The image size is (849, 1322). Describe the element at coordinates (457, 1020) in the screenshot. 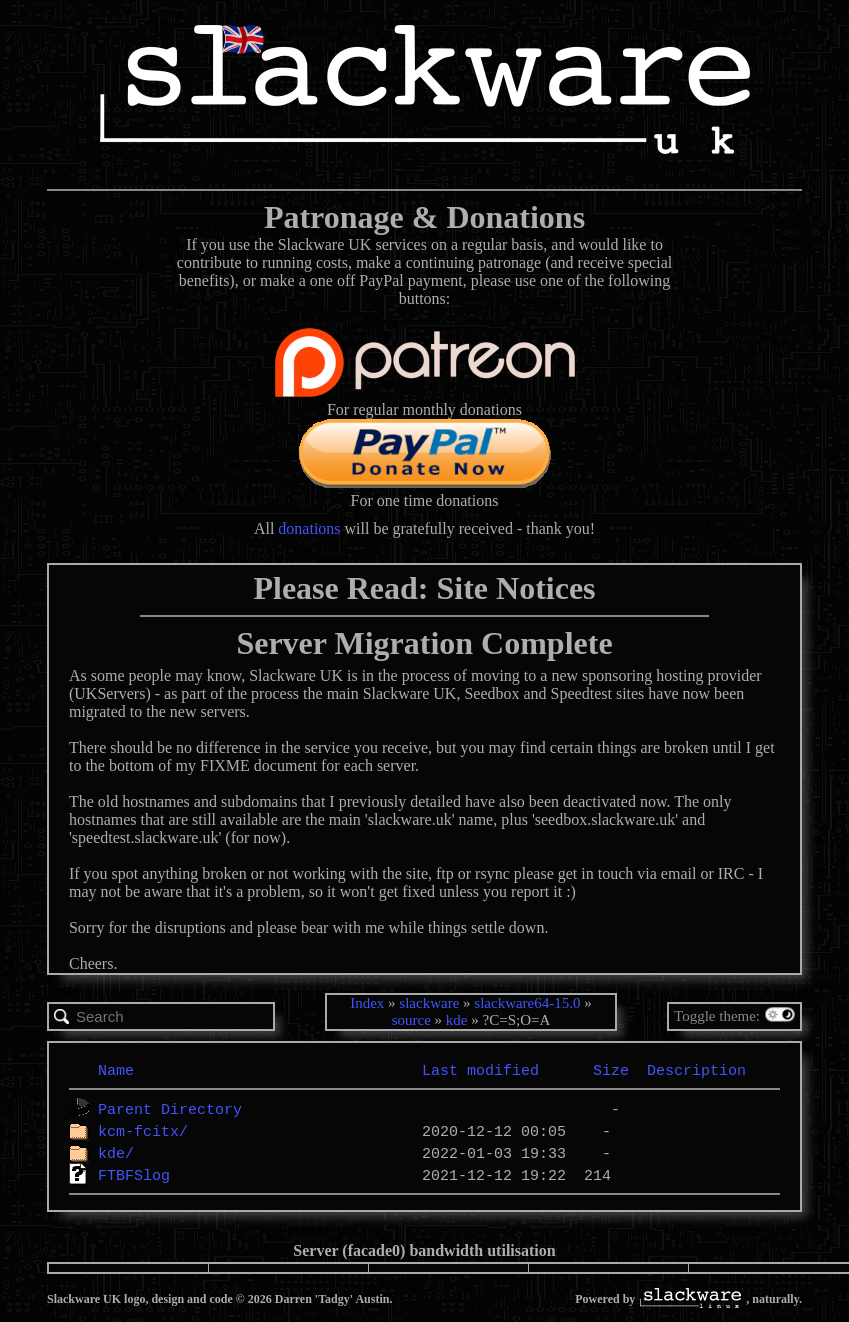

I see `kde` at that location.